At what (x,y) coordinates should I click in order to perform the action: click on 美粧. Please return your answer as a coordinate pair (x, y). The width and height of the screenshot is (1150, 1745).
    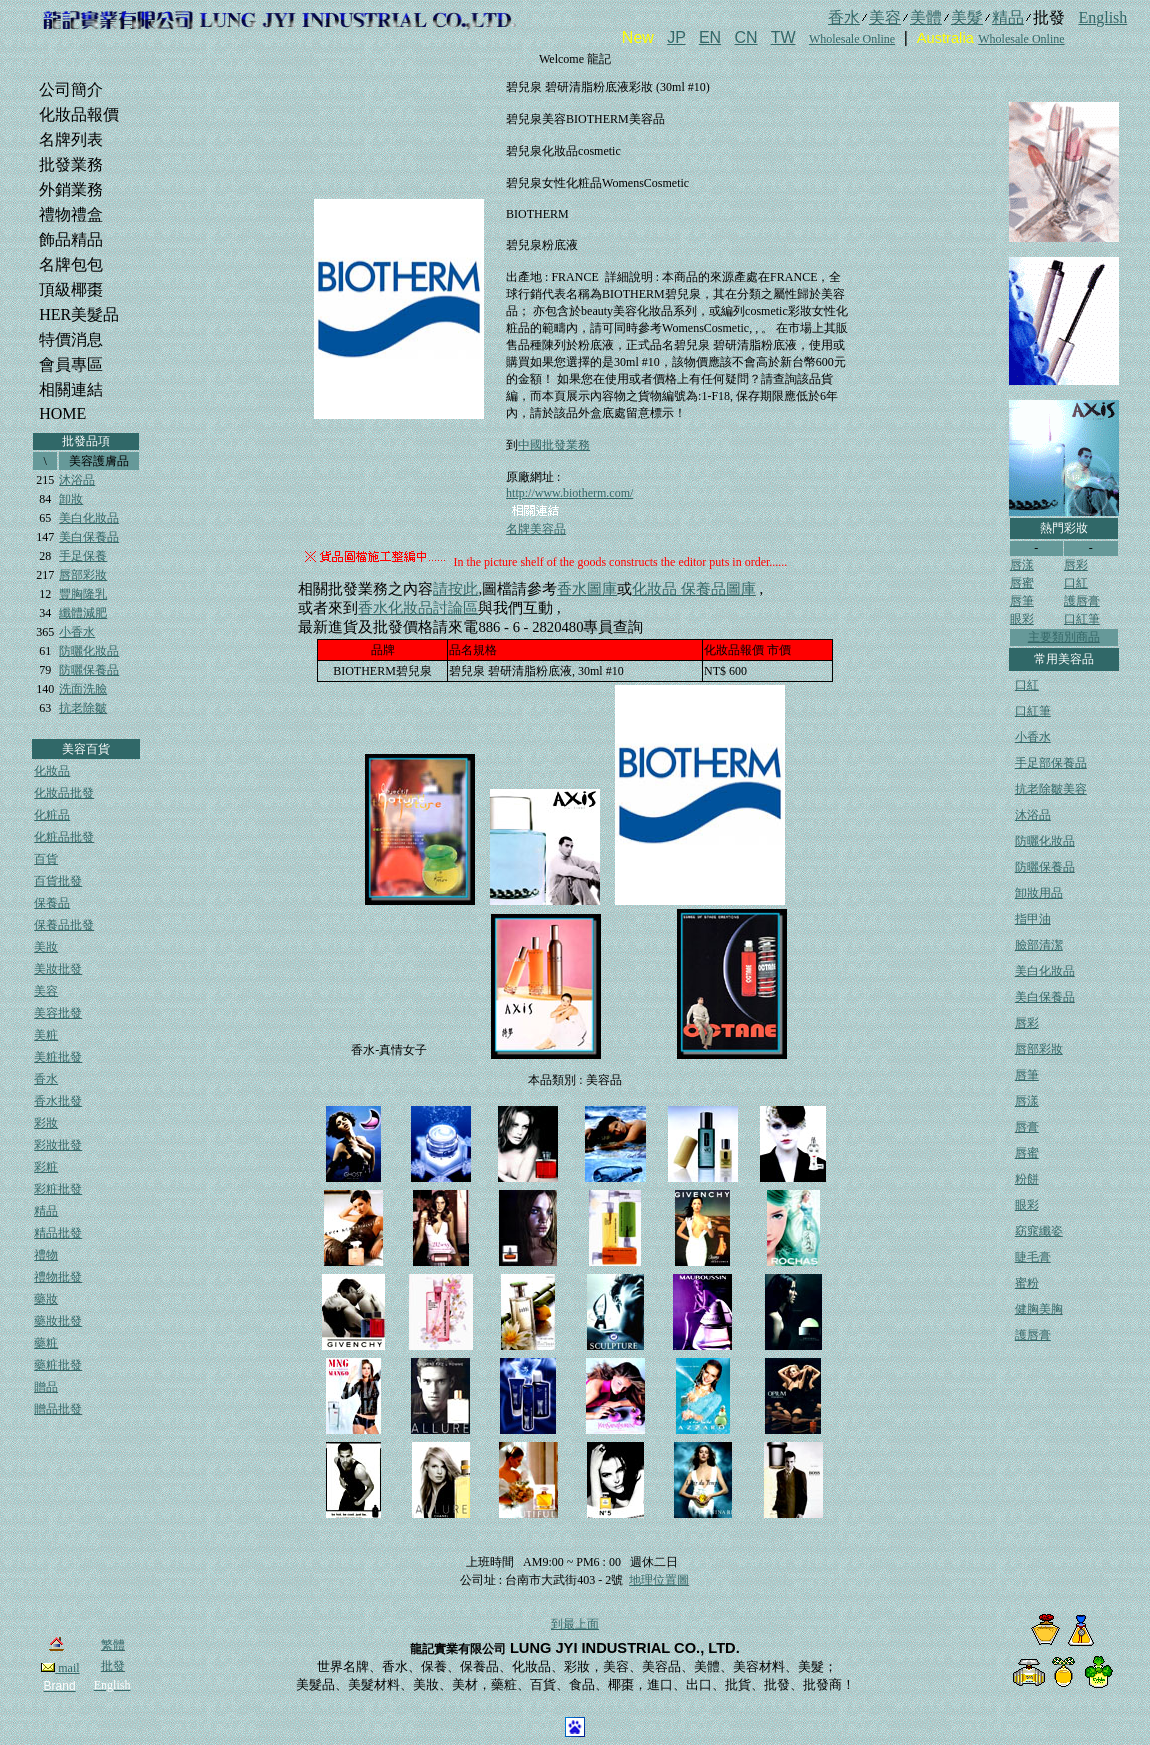
    Looking at the image, I should click on (46, 1035).